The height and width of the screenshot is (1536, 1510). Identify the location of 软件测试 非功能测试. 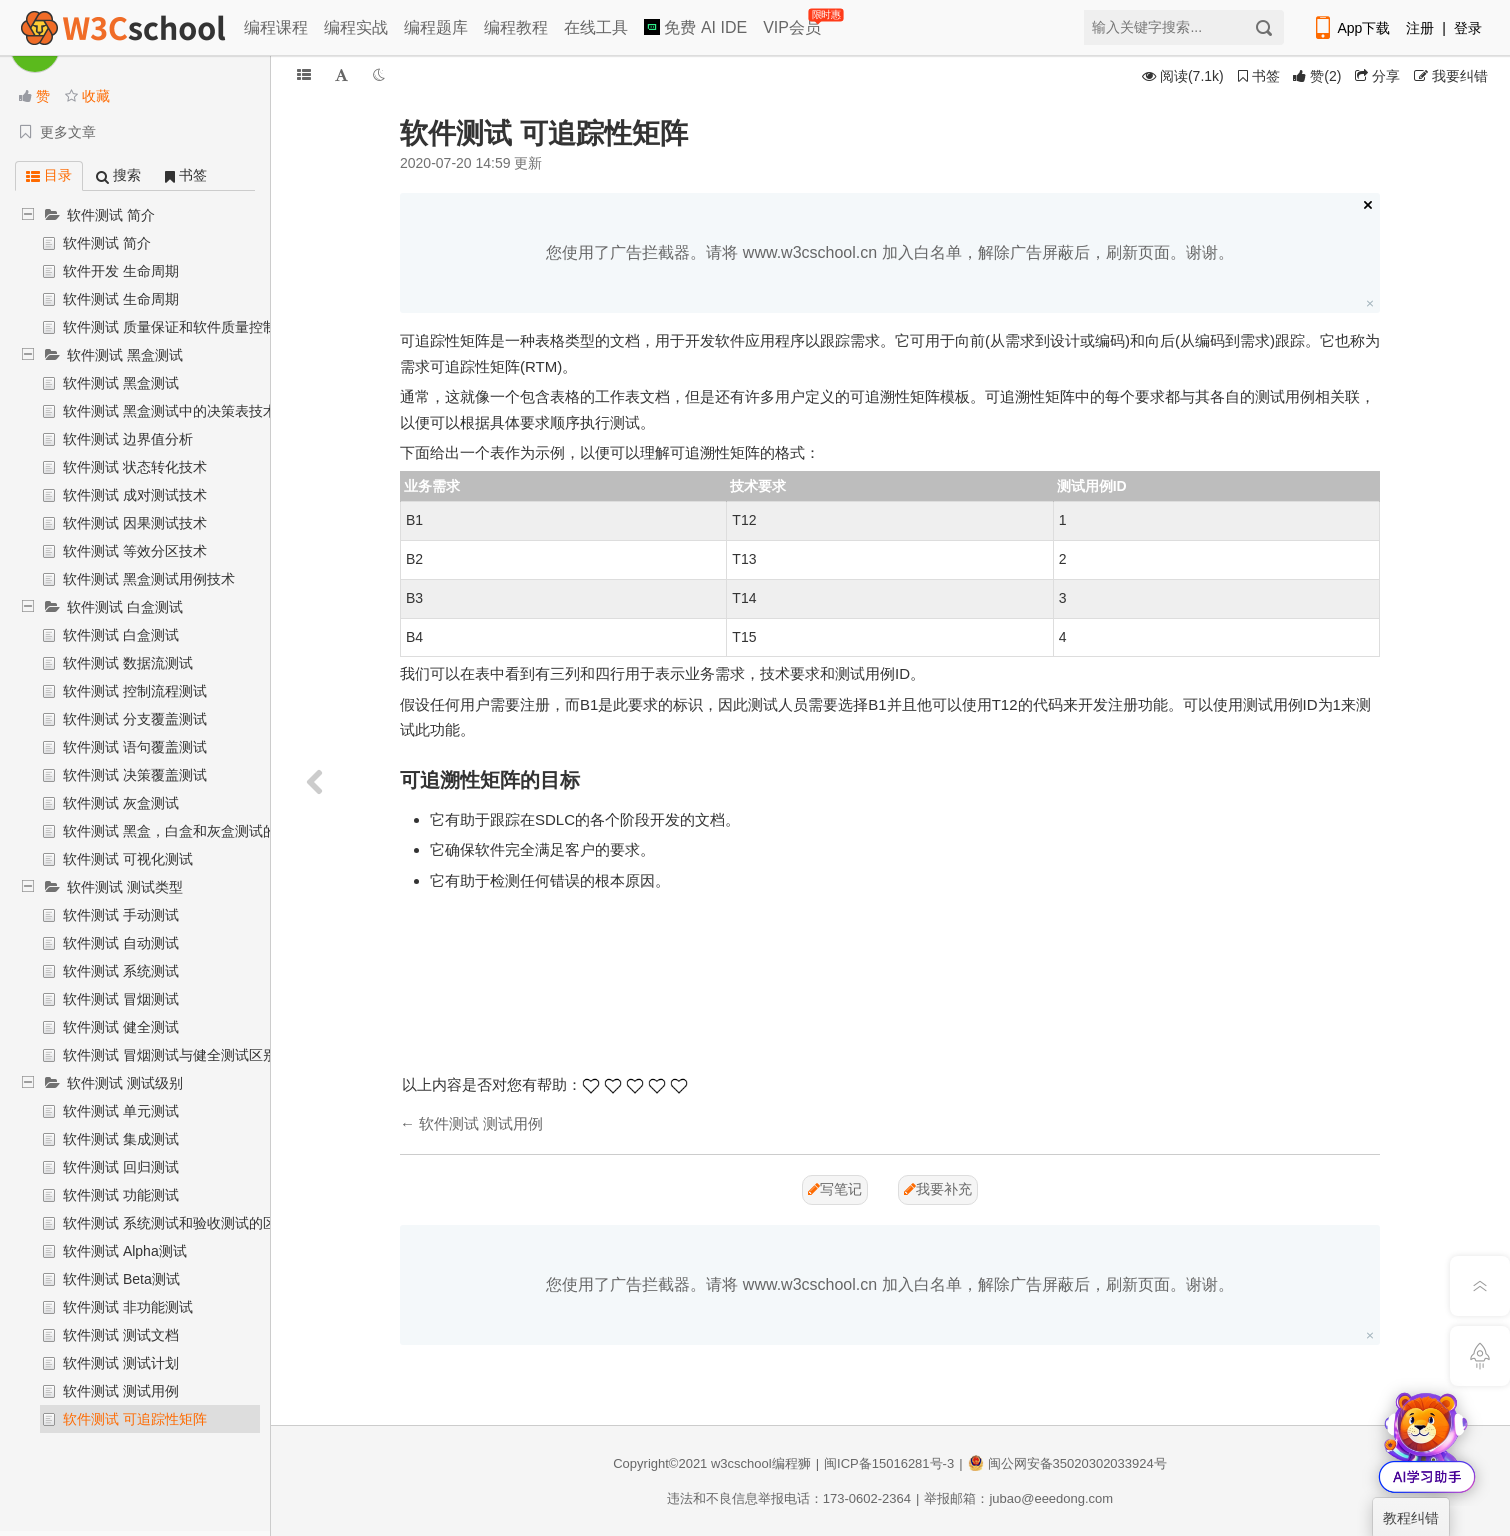
(128, 1307).